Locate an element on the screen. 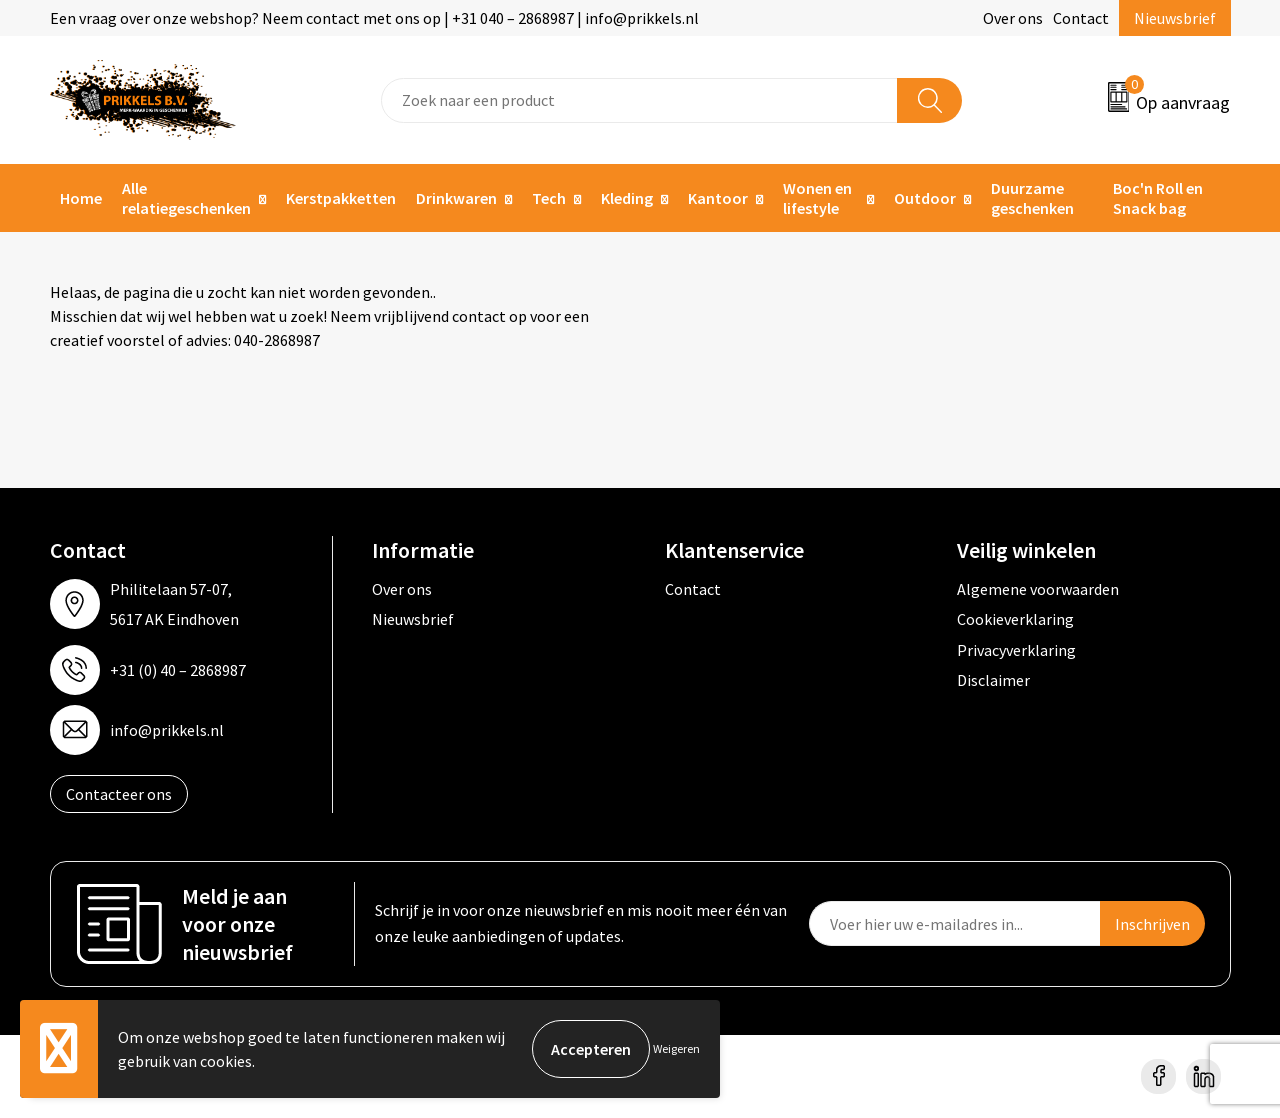 The height and width of the screenshot is (1118, 1280). Over ons is located at coordinates (1013, 18).